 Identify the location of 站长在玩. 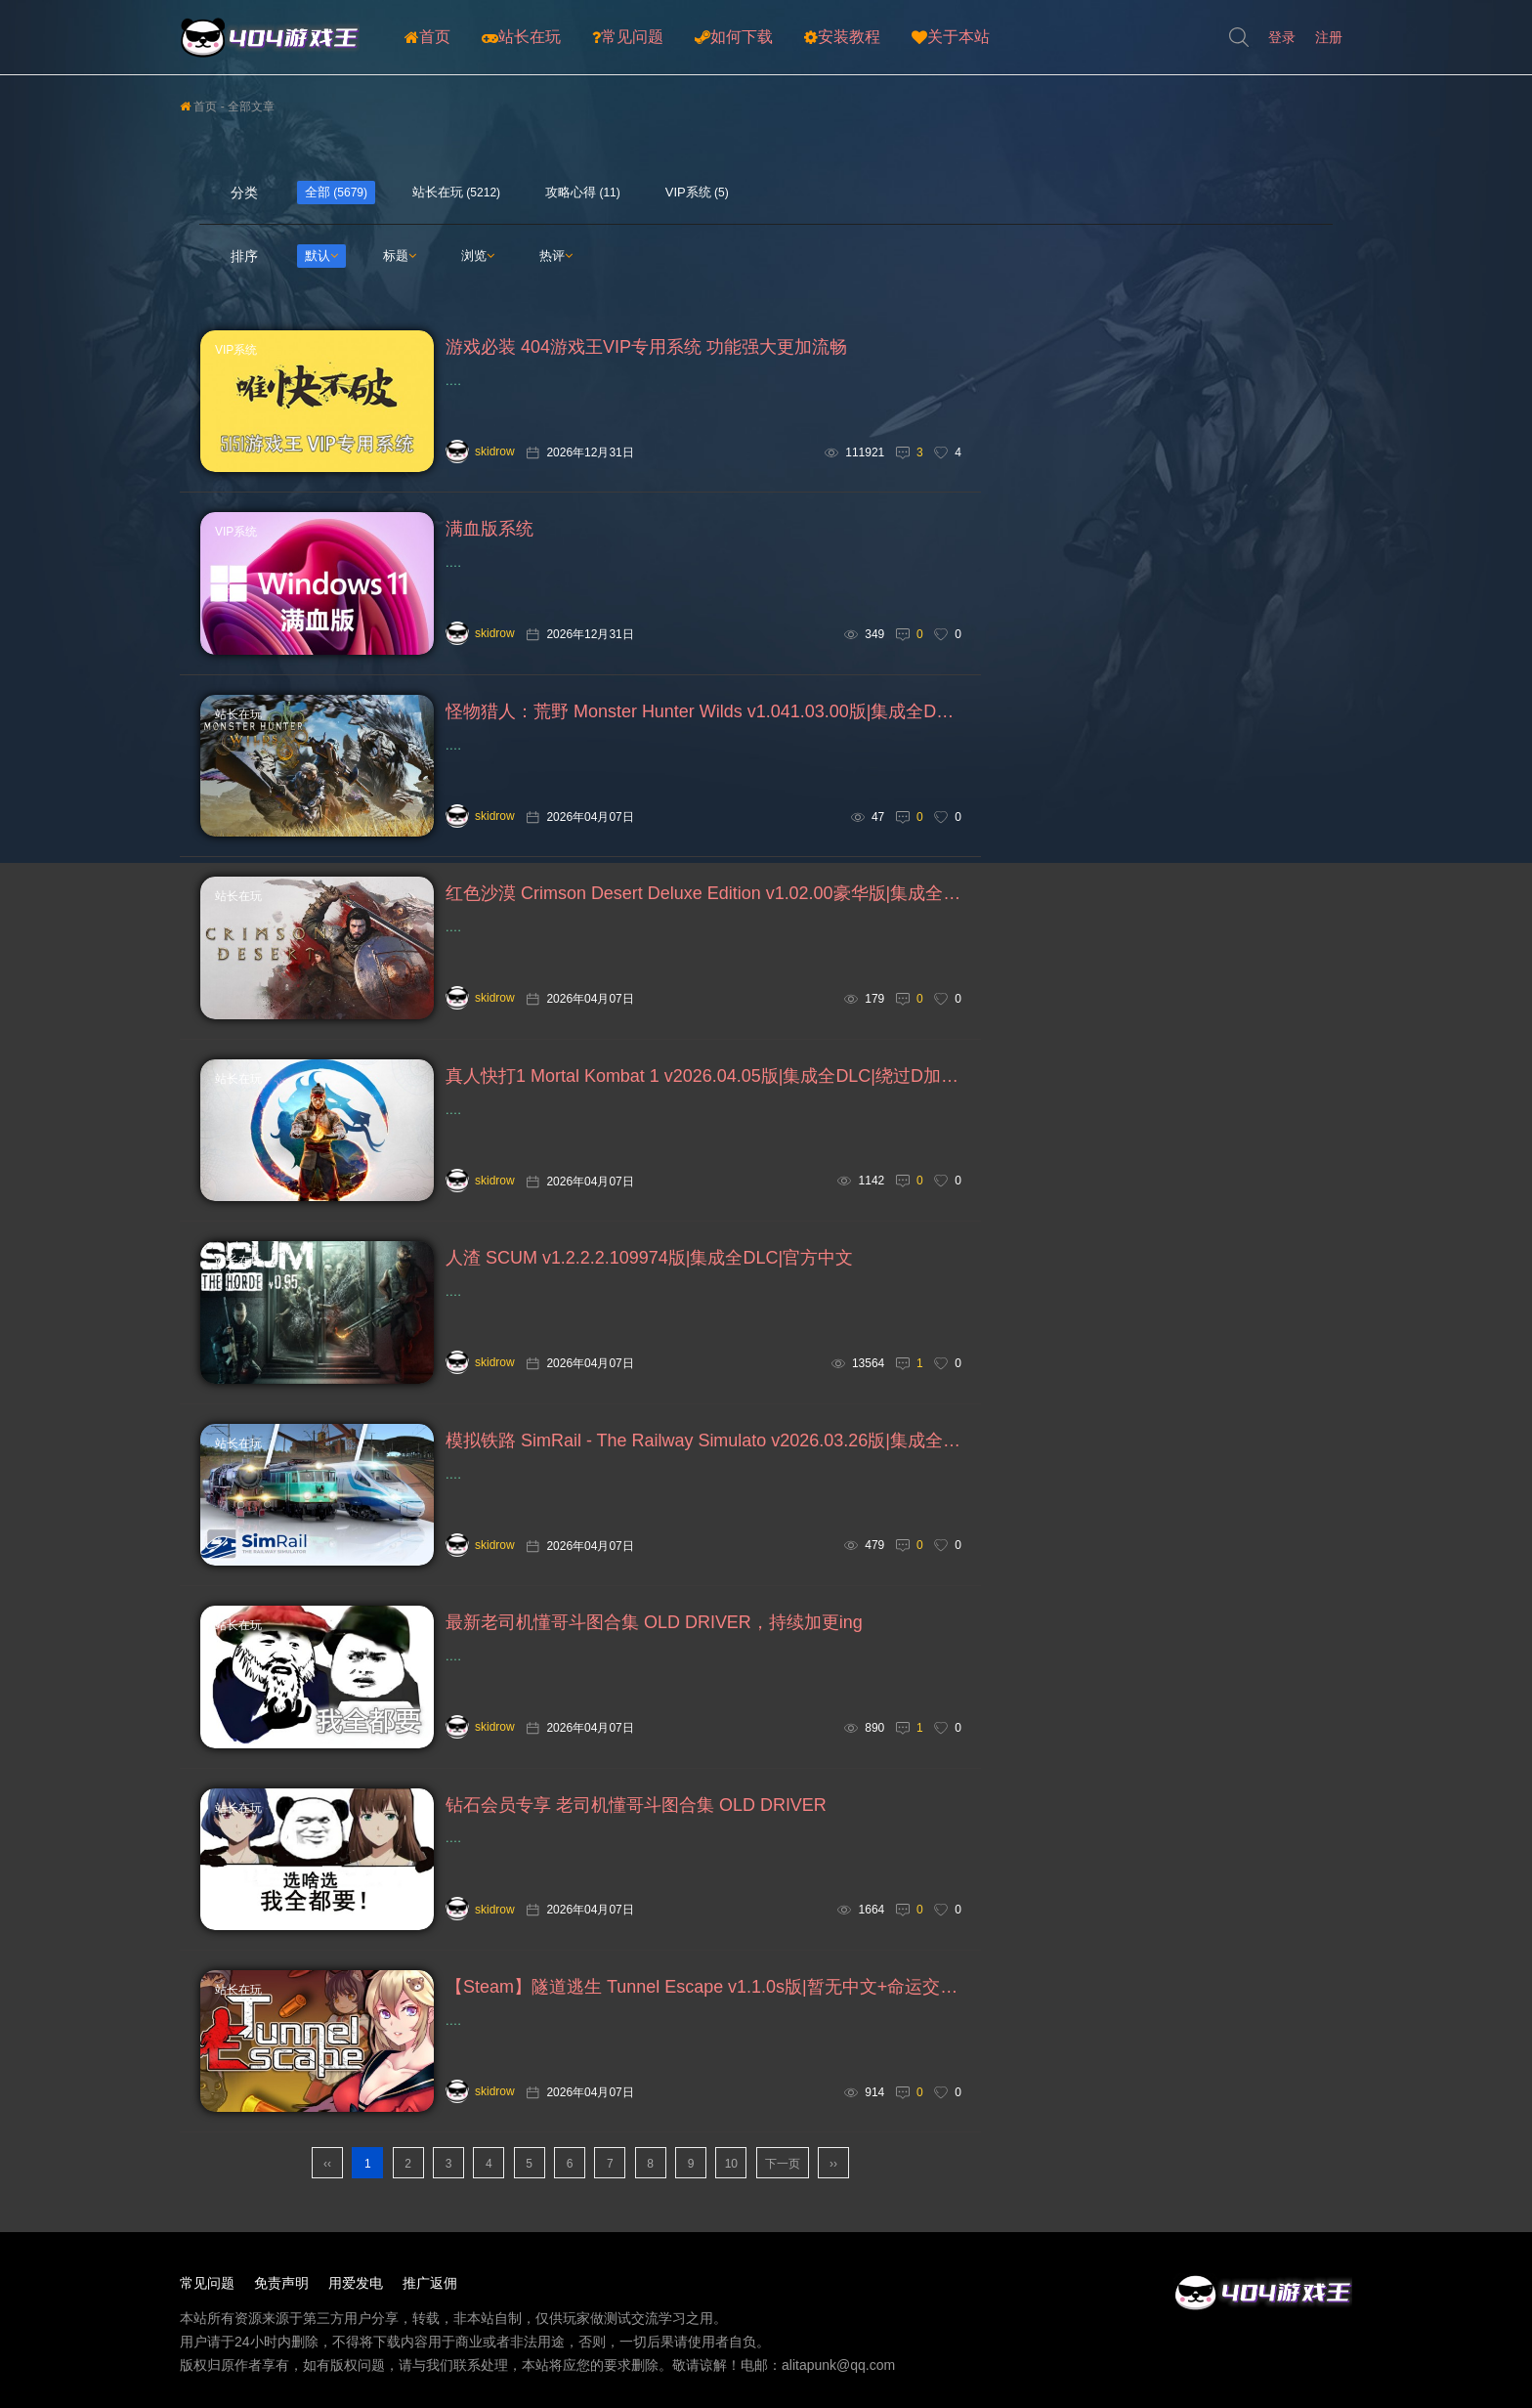
(521, 37).